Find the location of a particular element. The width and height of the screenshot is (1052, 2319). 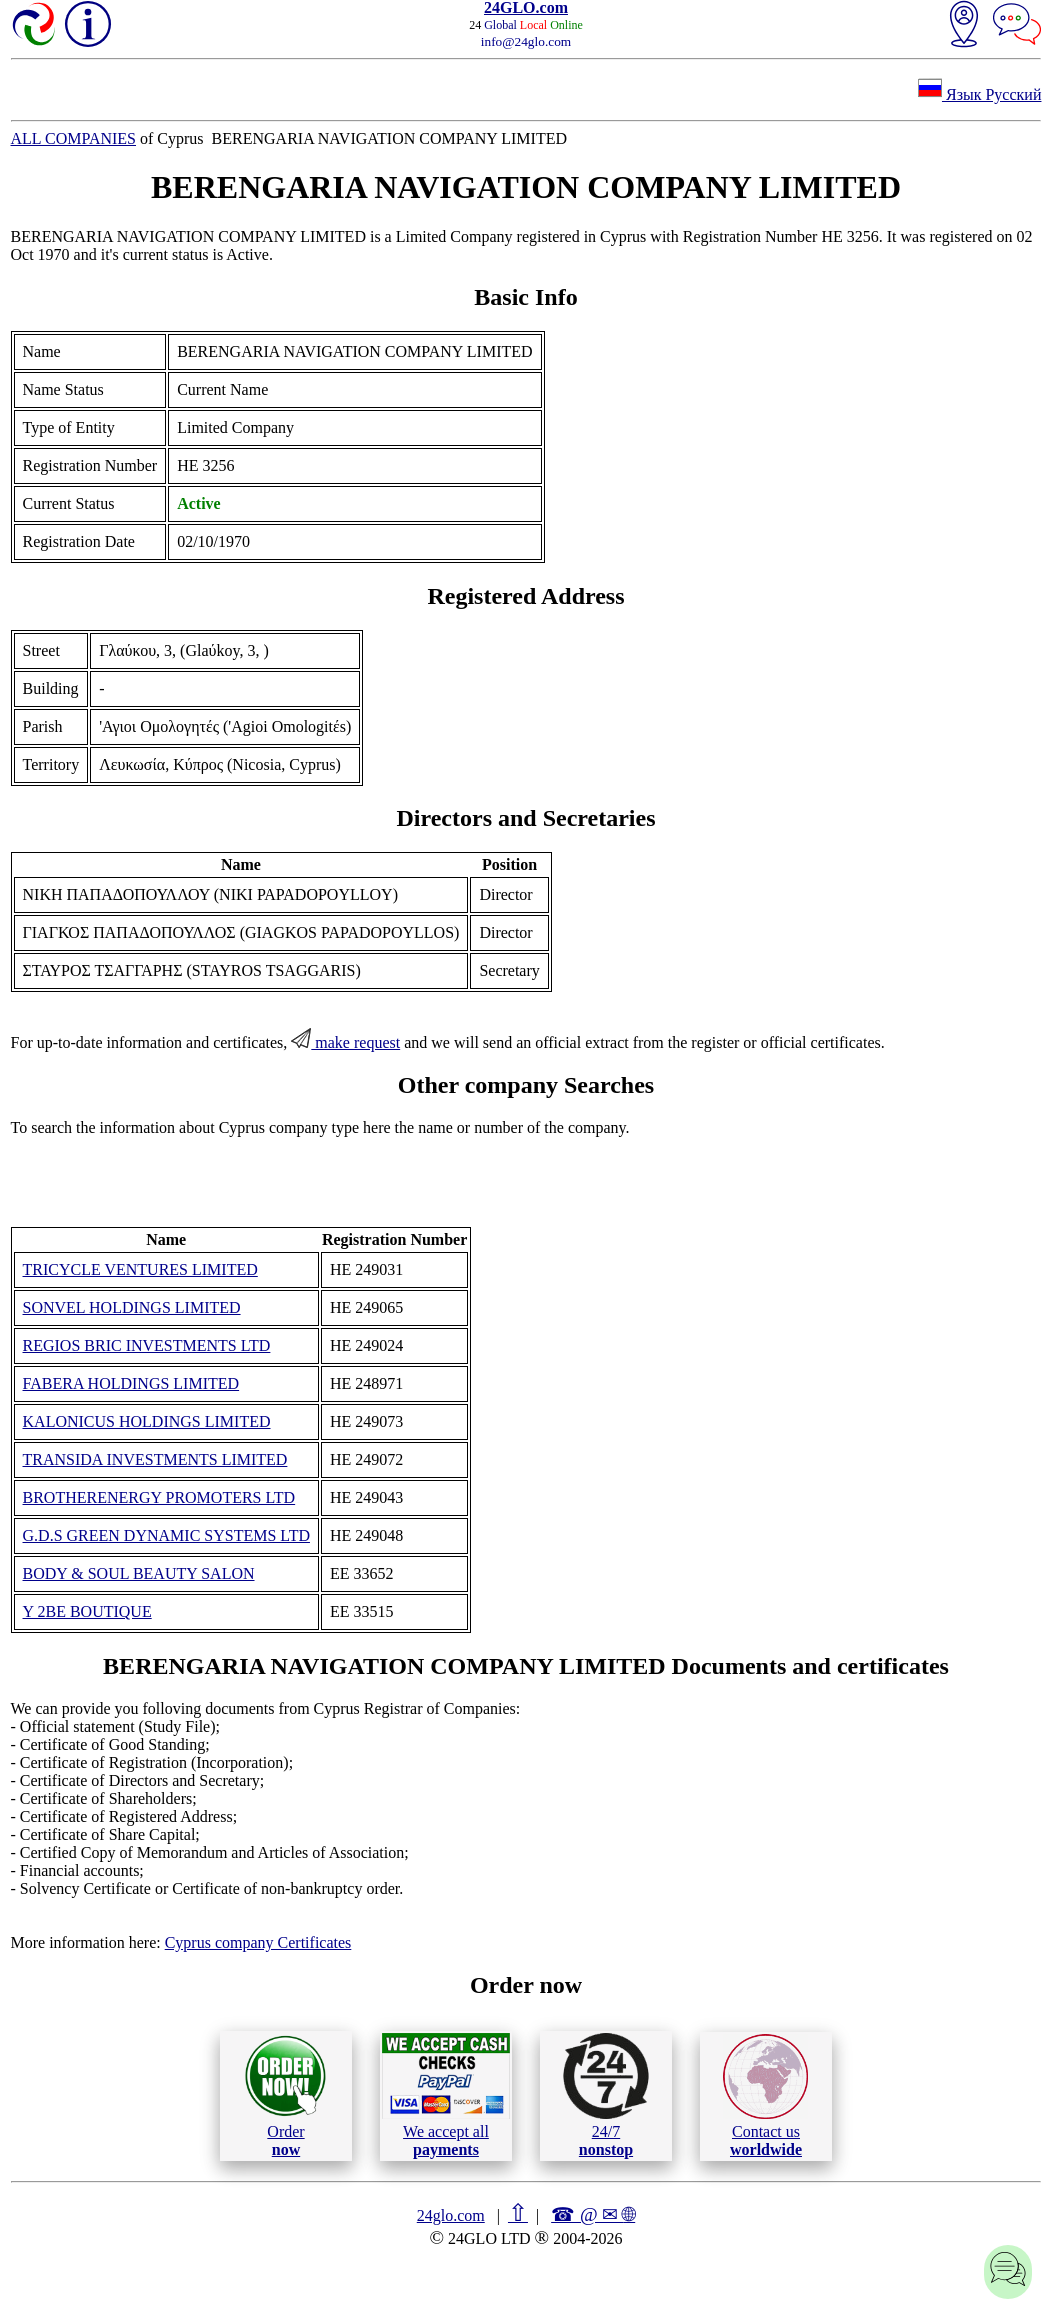

ALL COMPANIES is located at coordinates (74, 138).